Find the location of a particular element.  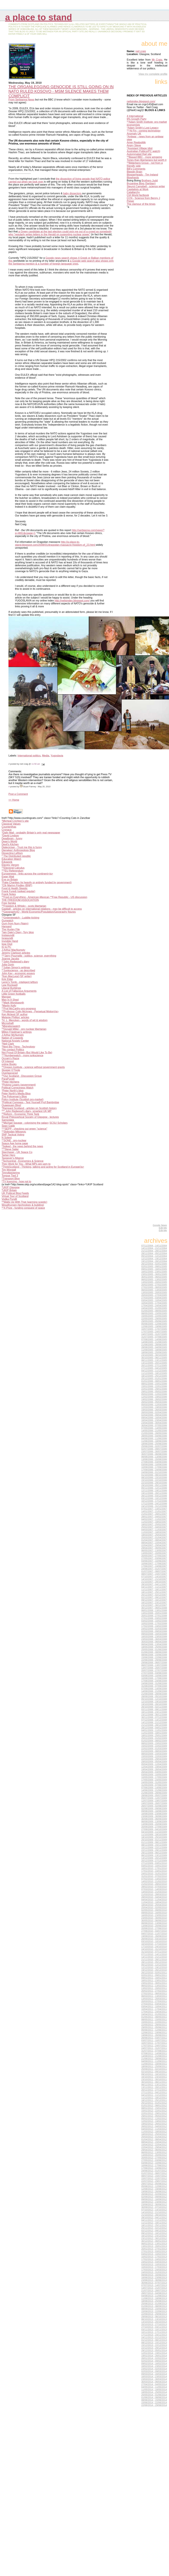

27/03/2011 - 03/04/2011 is located at coordinates (154, 2004).